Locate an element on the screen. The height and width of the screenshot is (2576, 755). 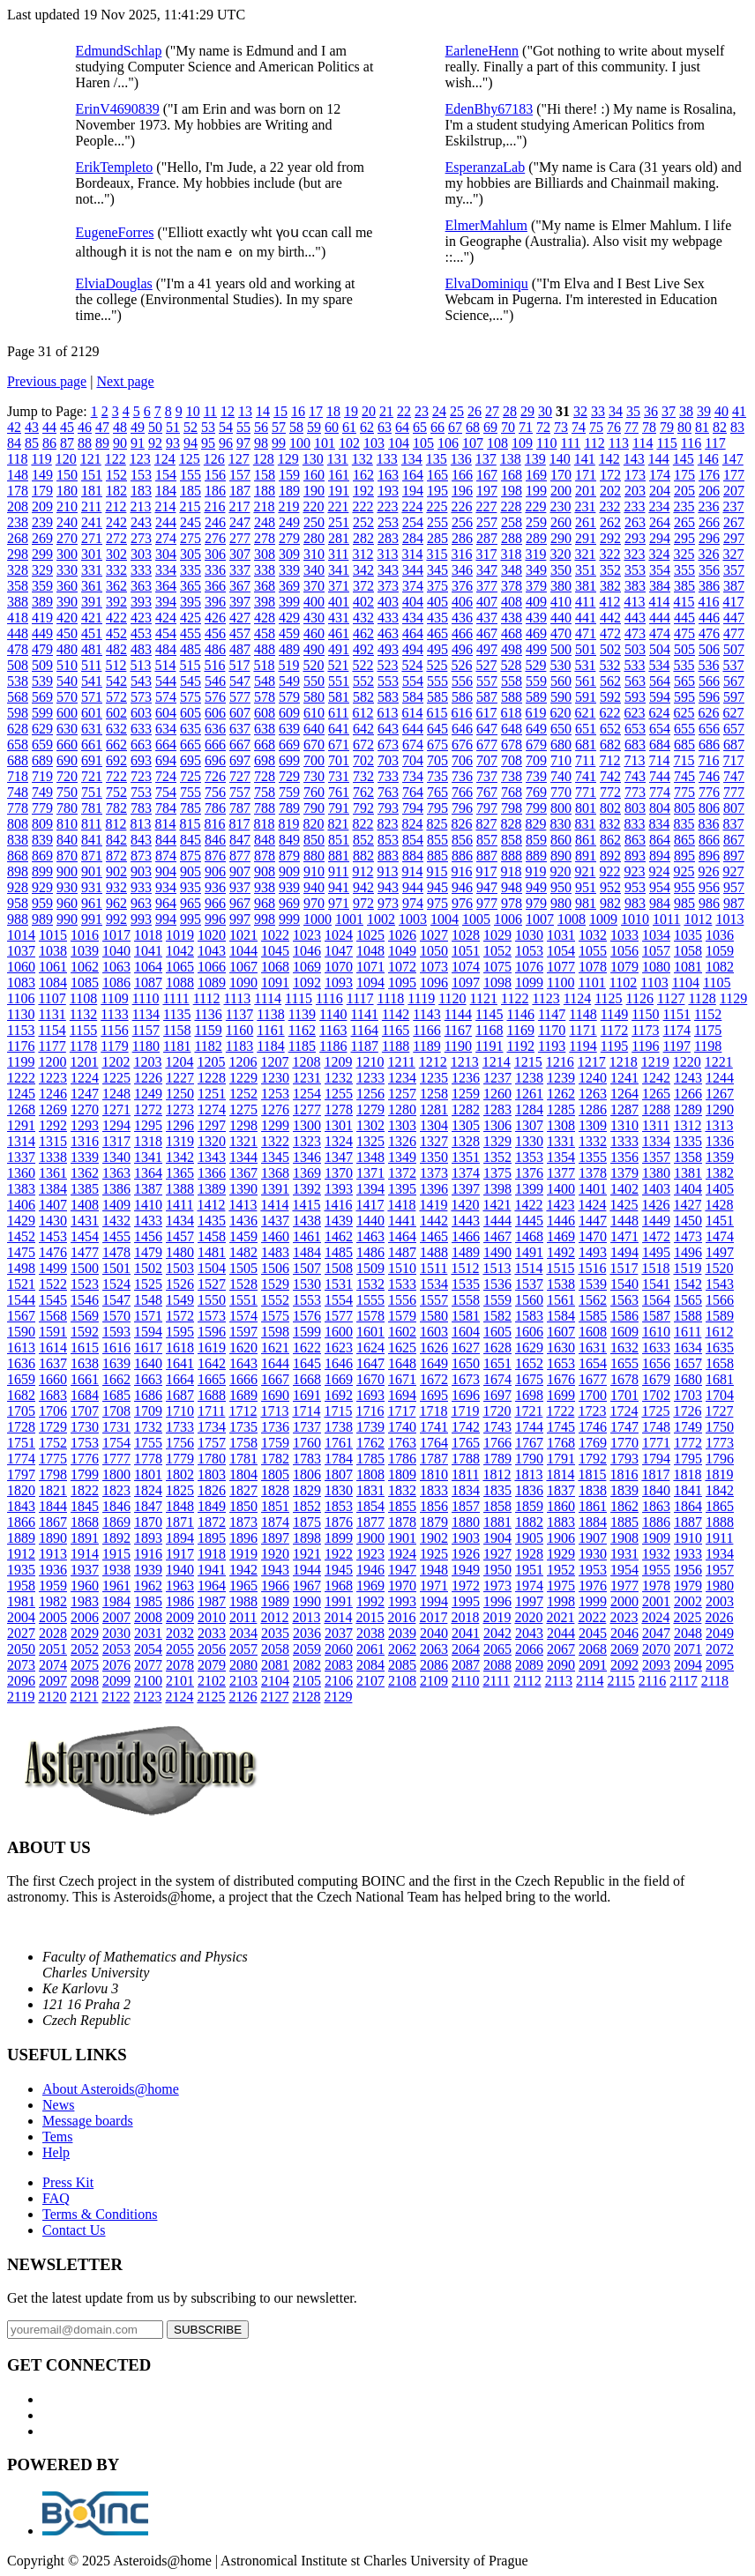
1737 is located at coordinates (307, 1426).